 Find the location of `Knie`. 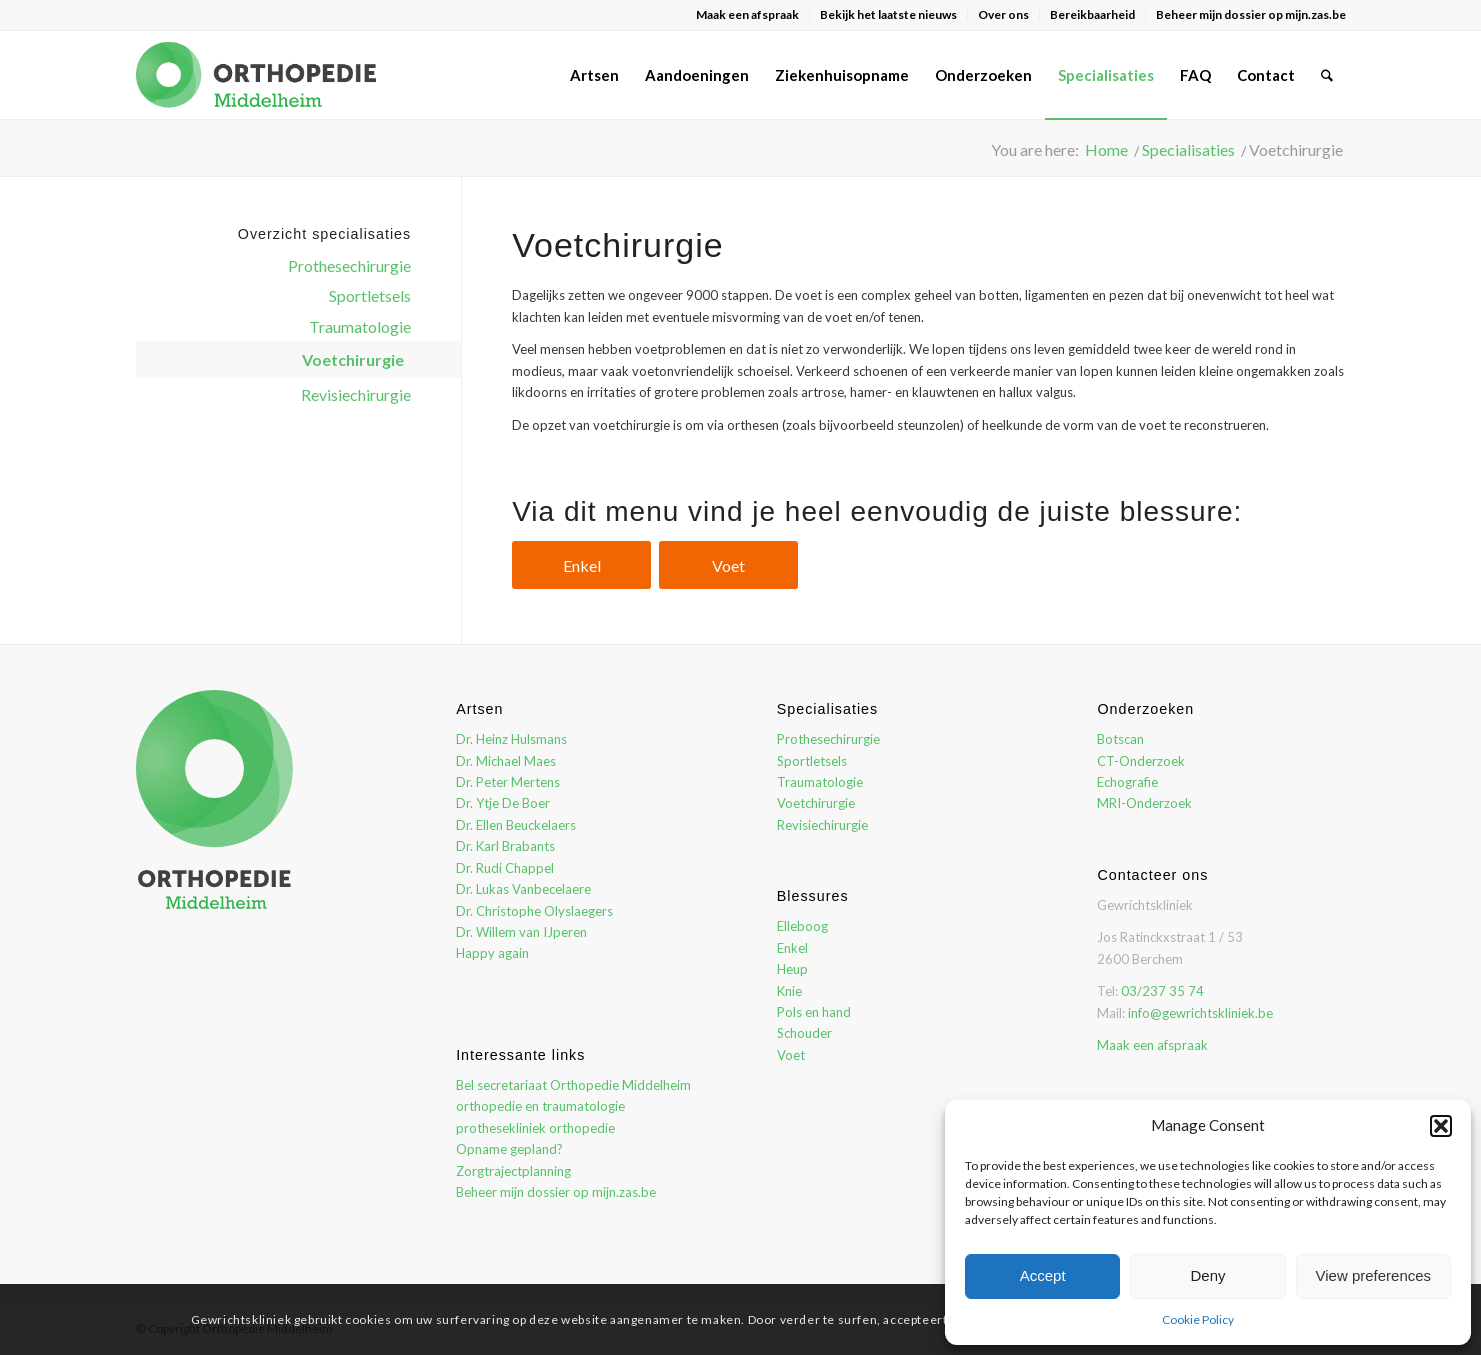

Knie is located at coordinates (789, 991).